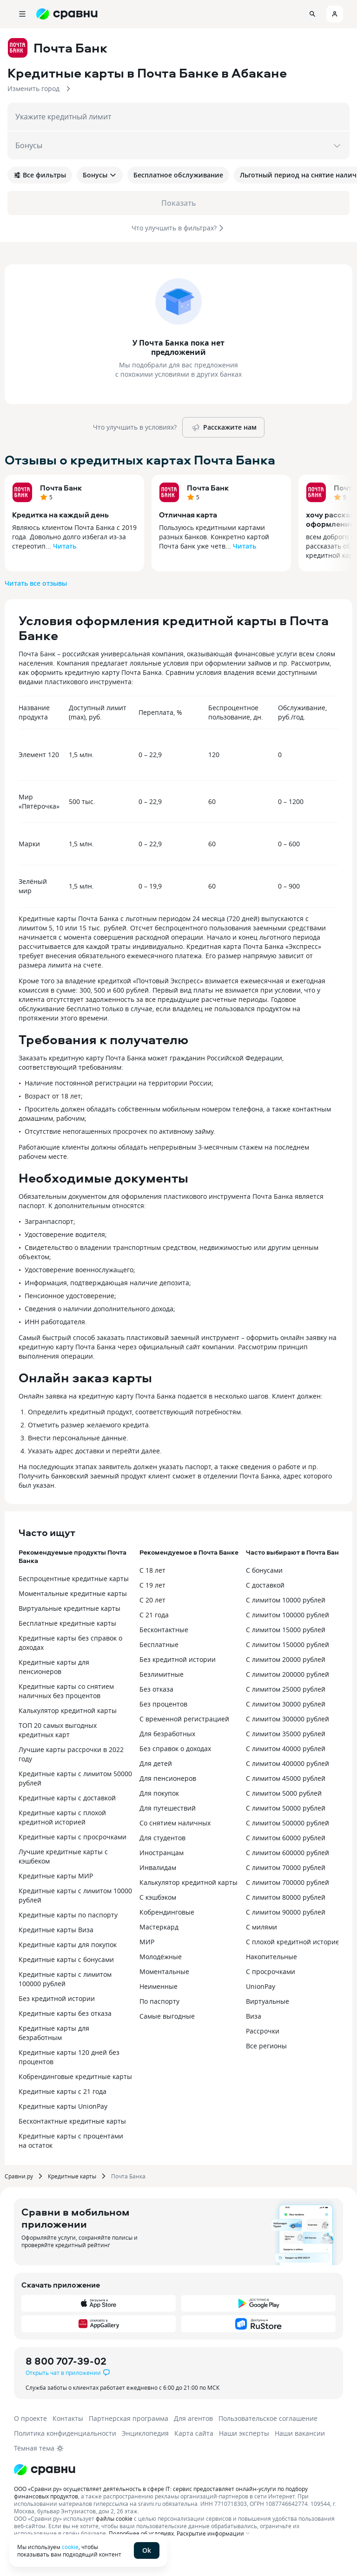  Describe the element at coordinates (285, 1912) in the screenshot. I see `С лимитом 90000 рублей` at that location.